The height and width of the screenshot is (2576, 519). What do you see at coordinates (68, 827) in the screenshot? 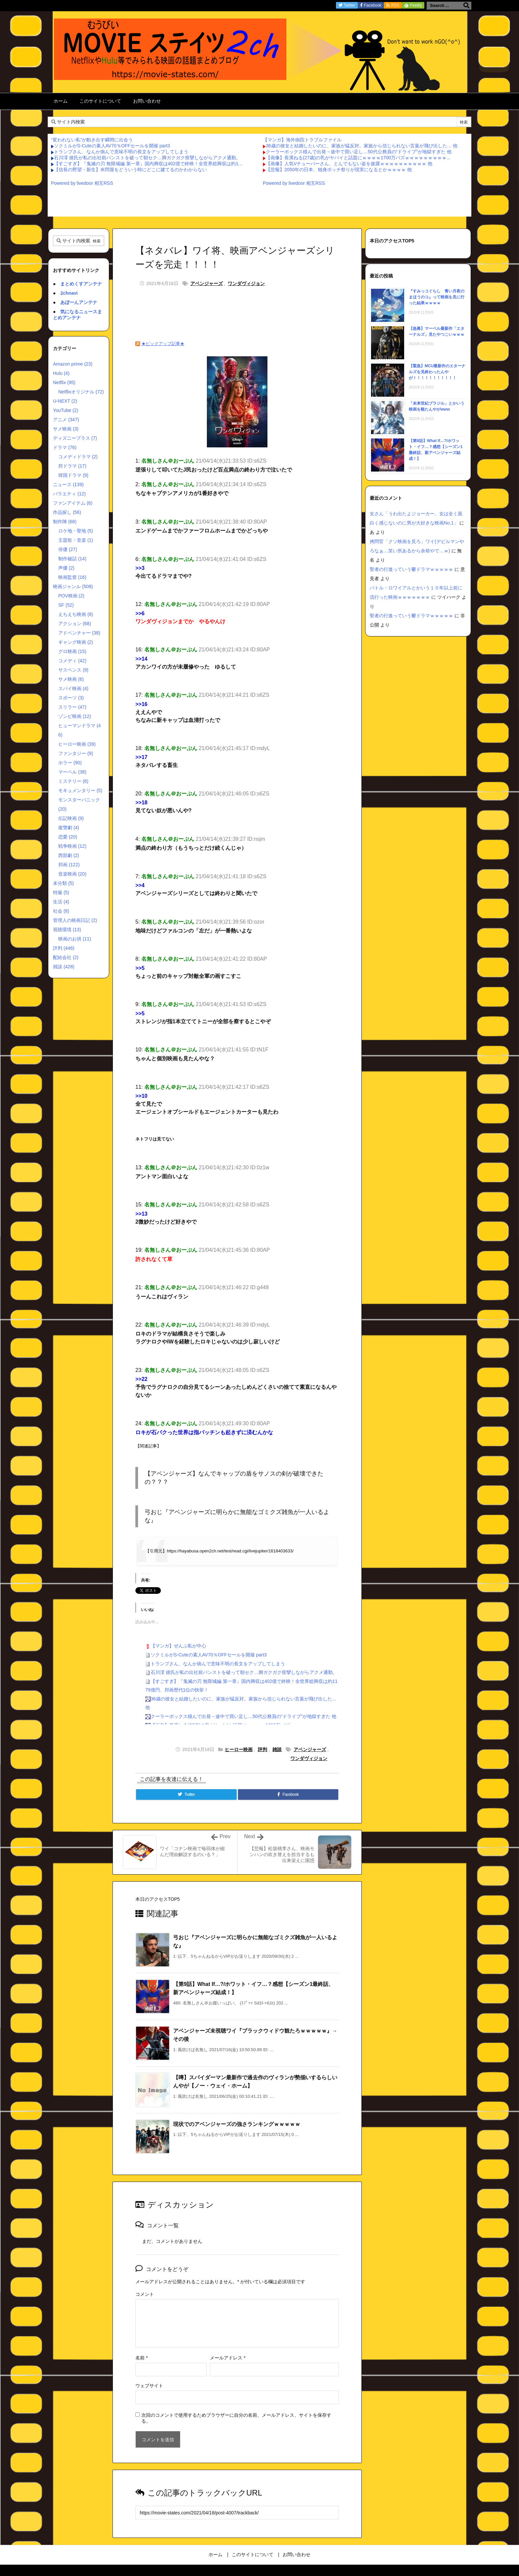
I see `復讐劇` at bounding box center [68, 827].